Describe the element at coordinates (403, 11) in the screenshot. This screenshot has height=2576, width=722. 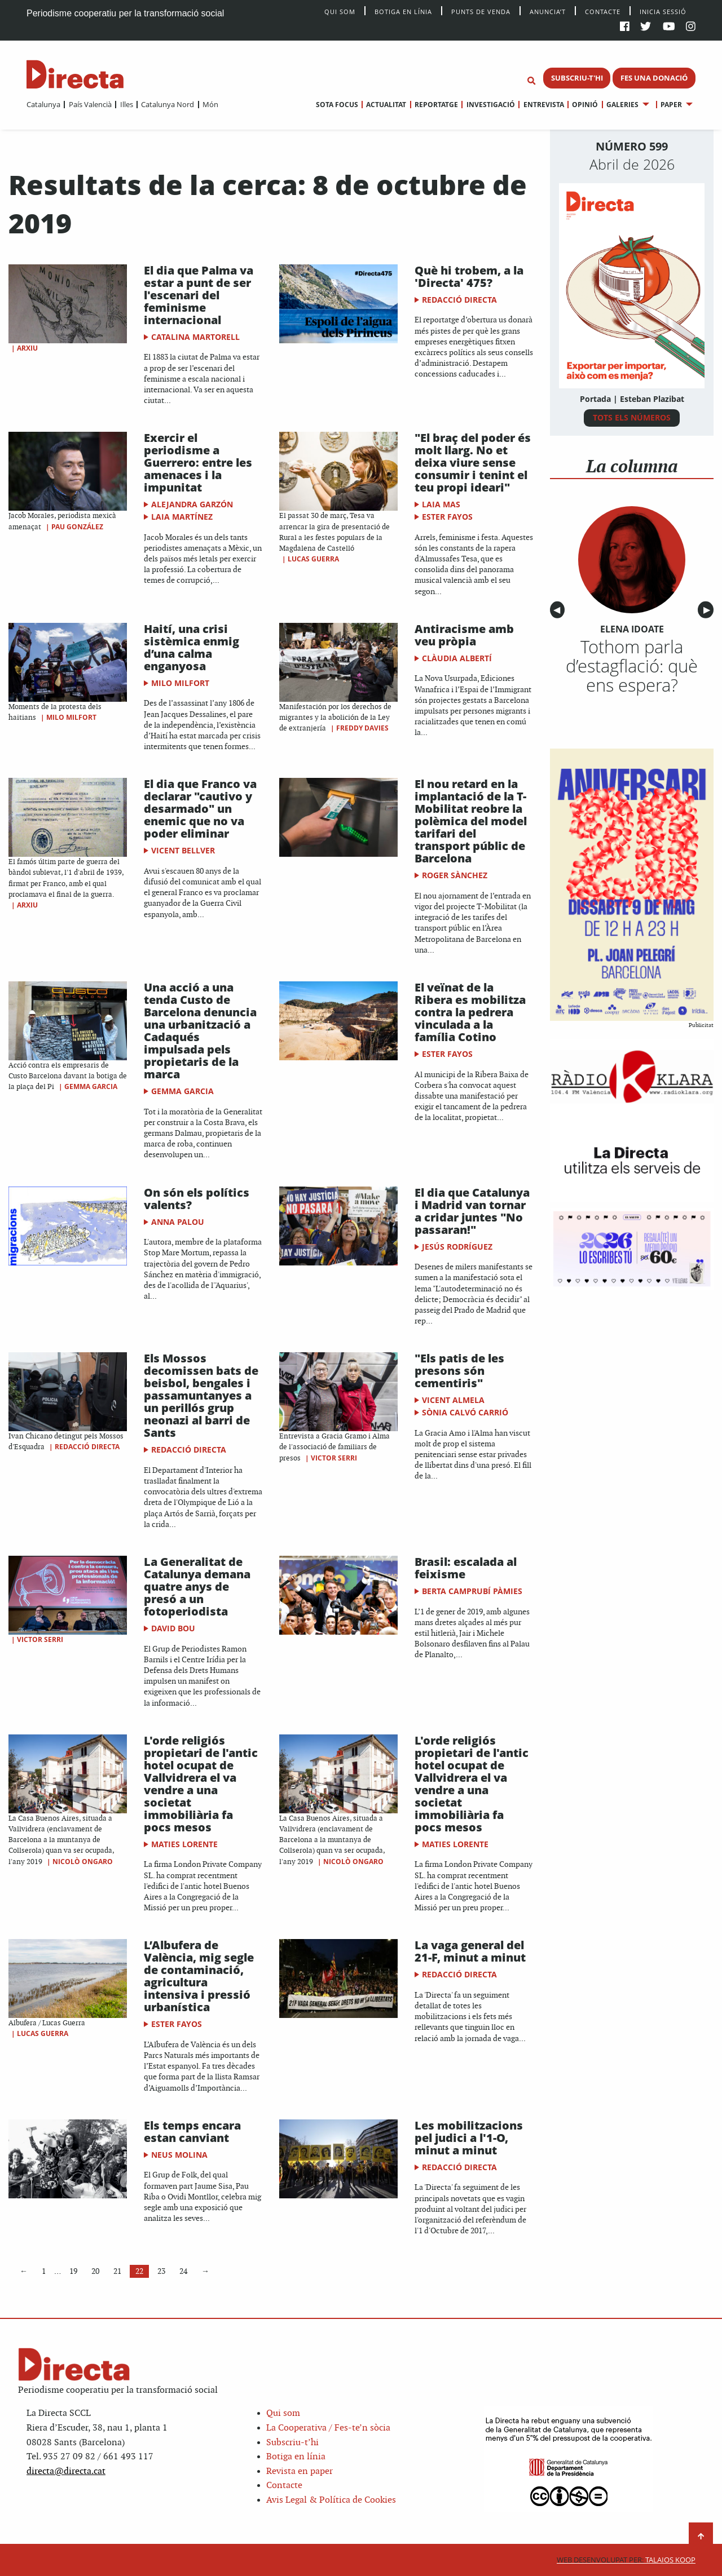
I see `Botiga en línia` at that location.